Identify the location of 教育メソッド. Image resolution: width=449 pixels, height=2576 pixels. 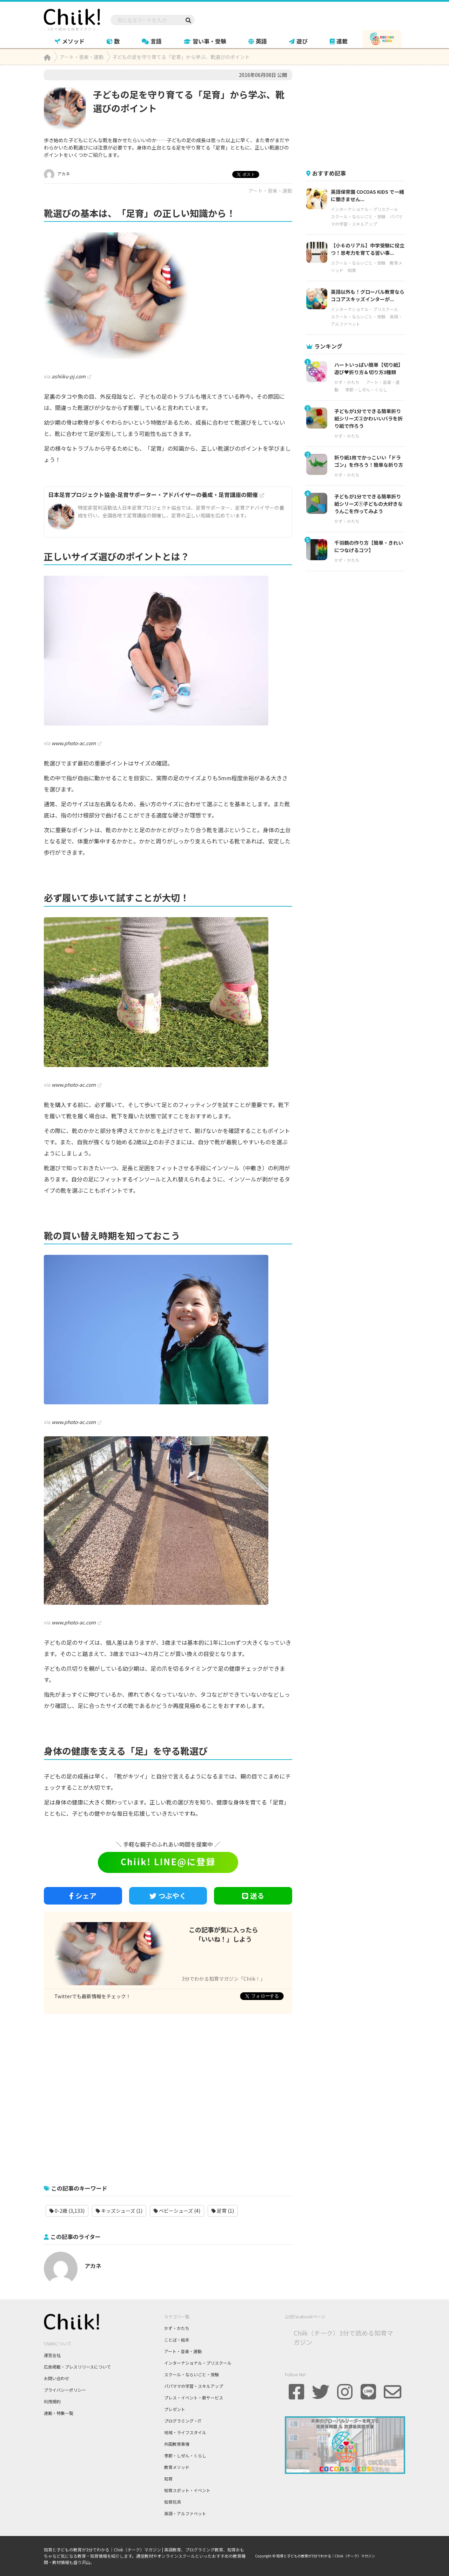
(176, 2467).